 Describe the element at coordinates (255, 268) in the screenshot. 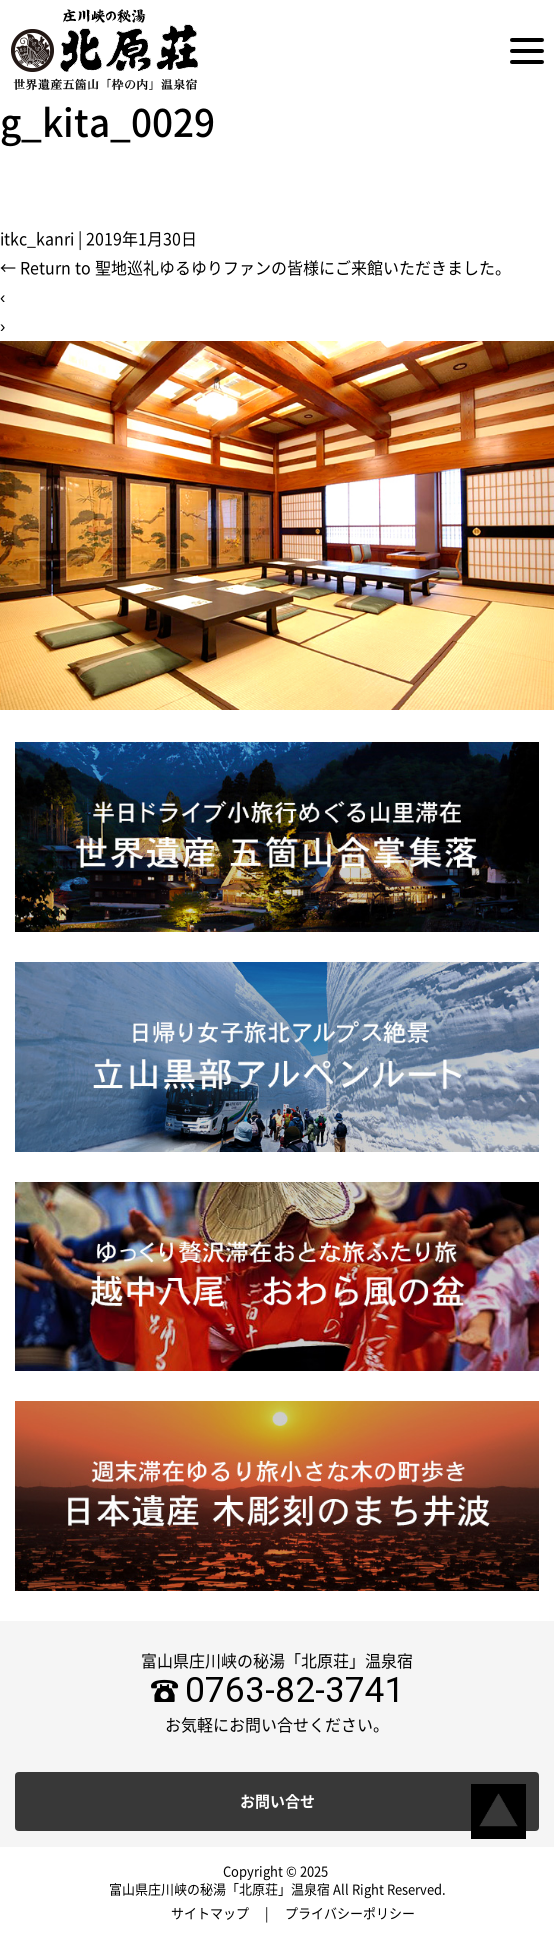

I see `Return to 聖地巡礼ゆるゆりファンの皆様にご来館いただきました。` at that location.